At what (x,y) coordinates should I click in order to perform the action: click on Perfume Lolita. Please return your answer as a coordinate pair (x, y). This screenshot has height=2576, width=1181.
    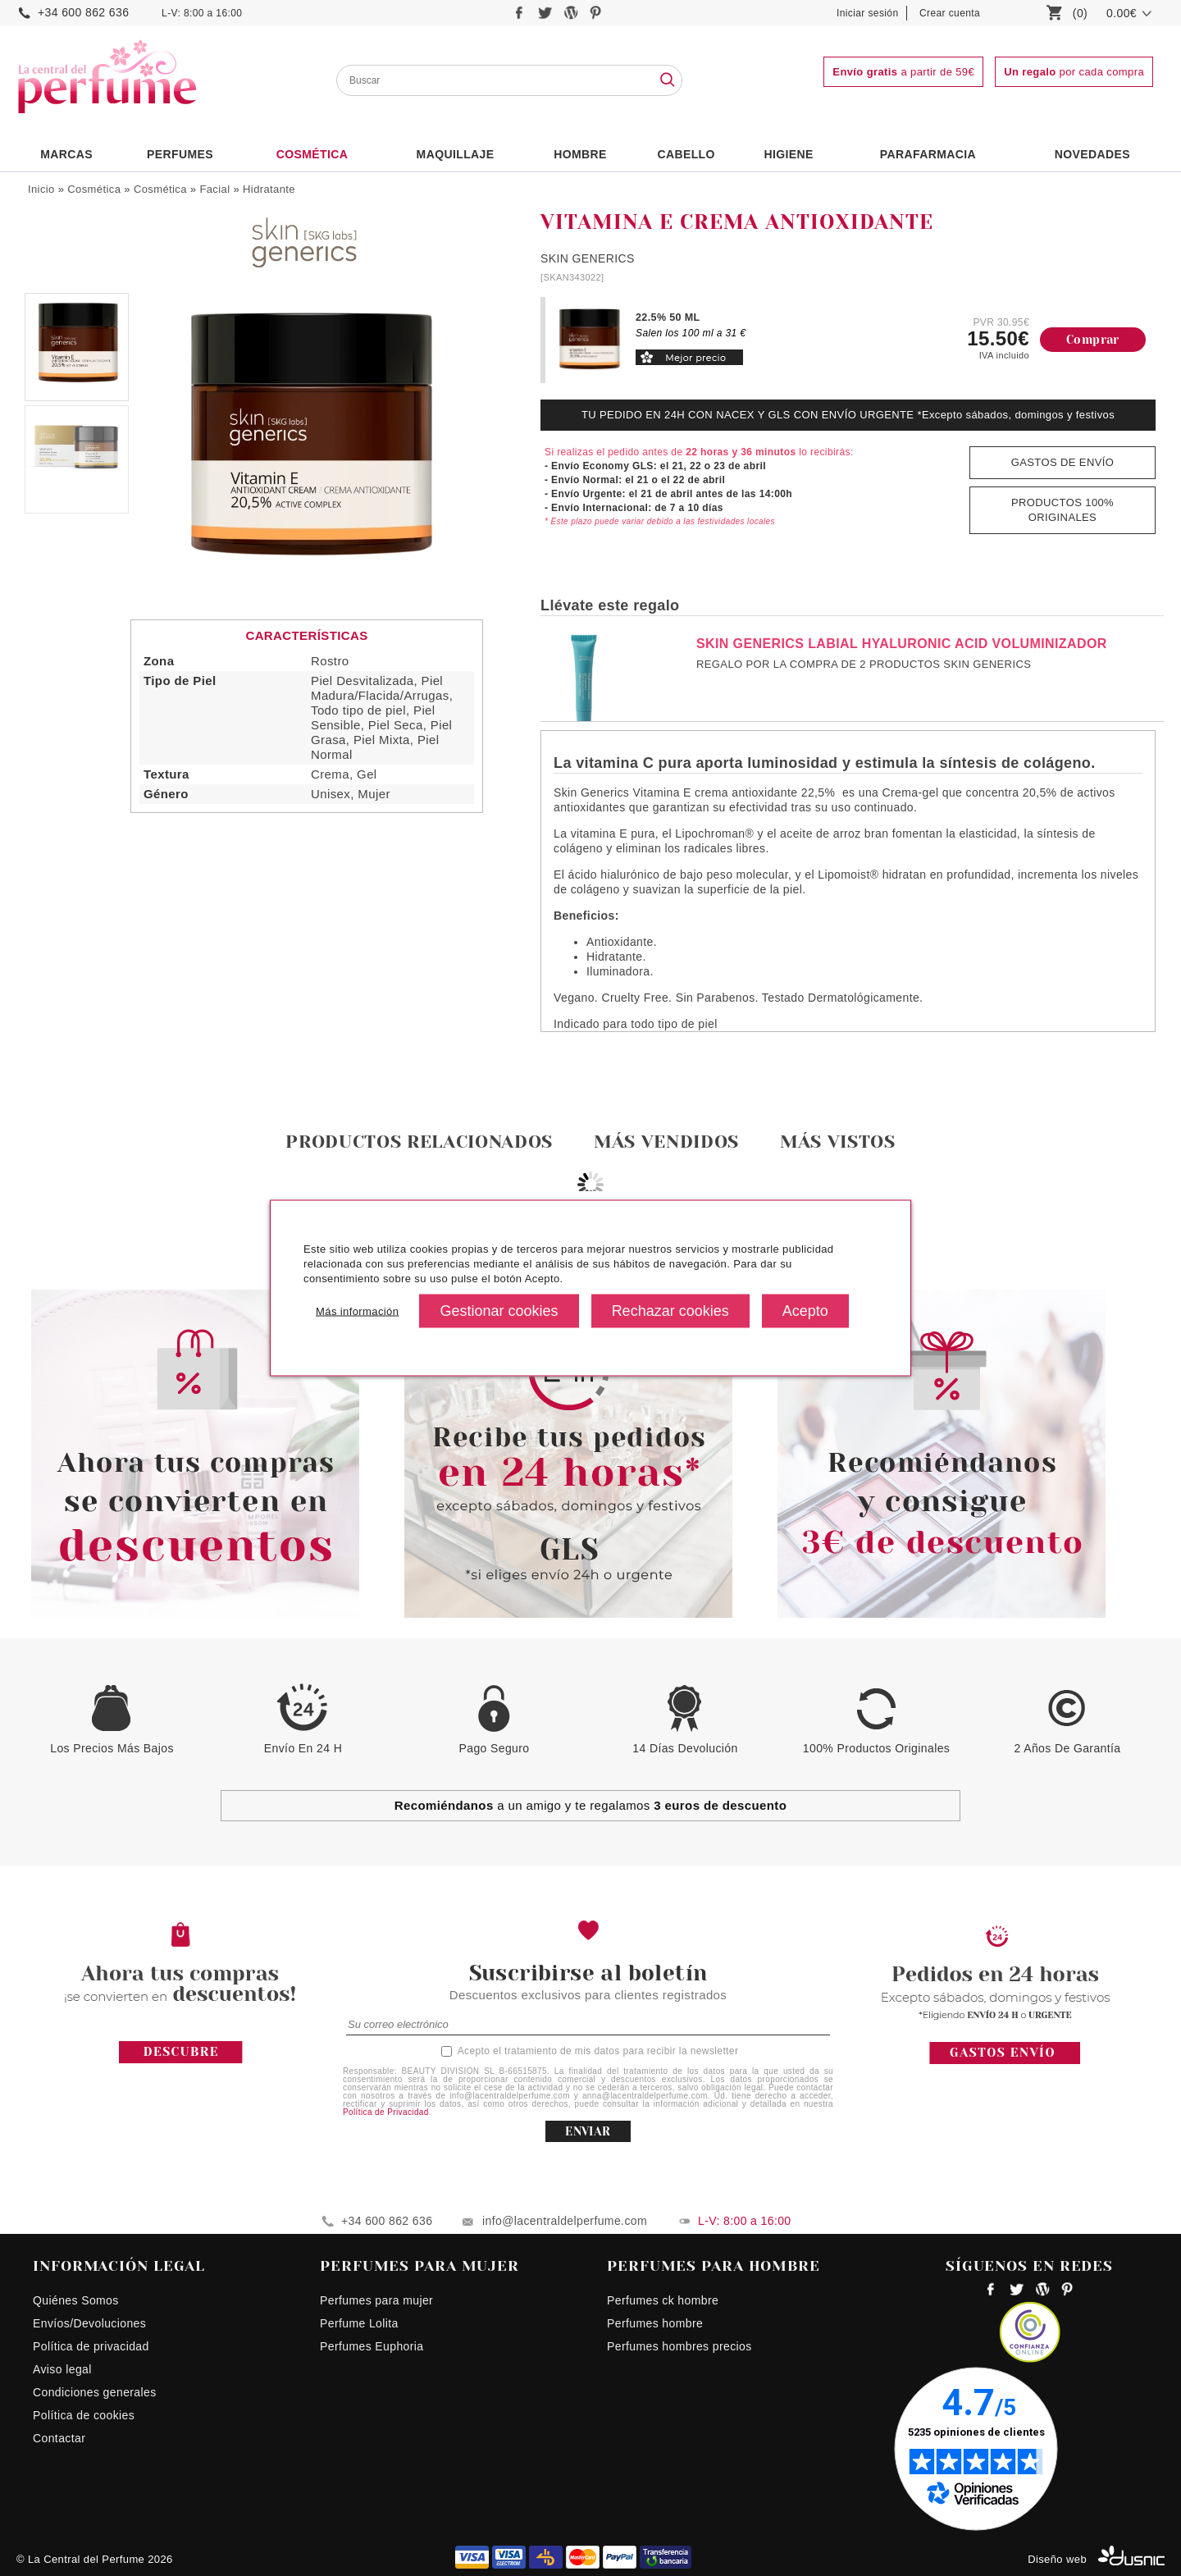
    Looking at the image, I should click on (359, 2323).